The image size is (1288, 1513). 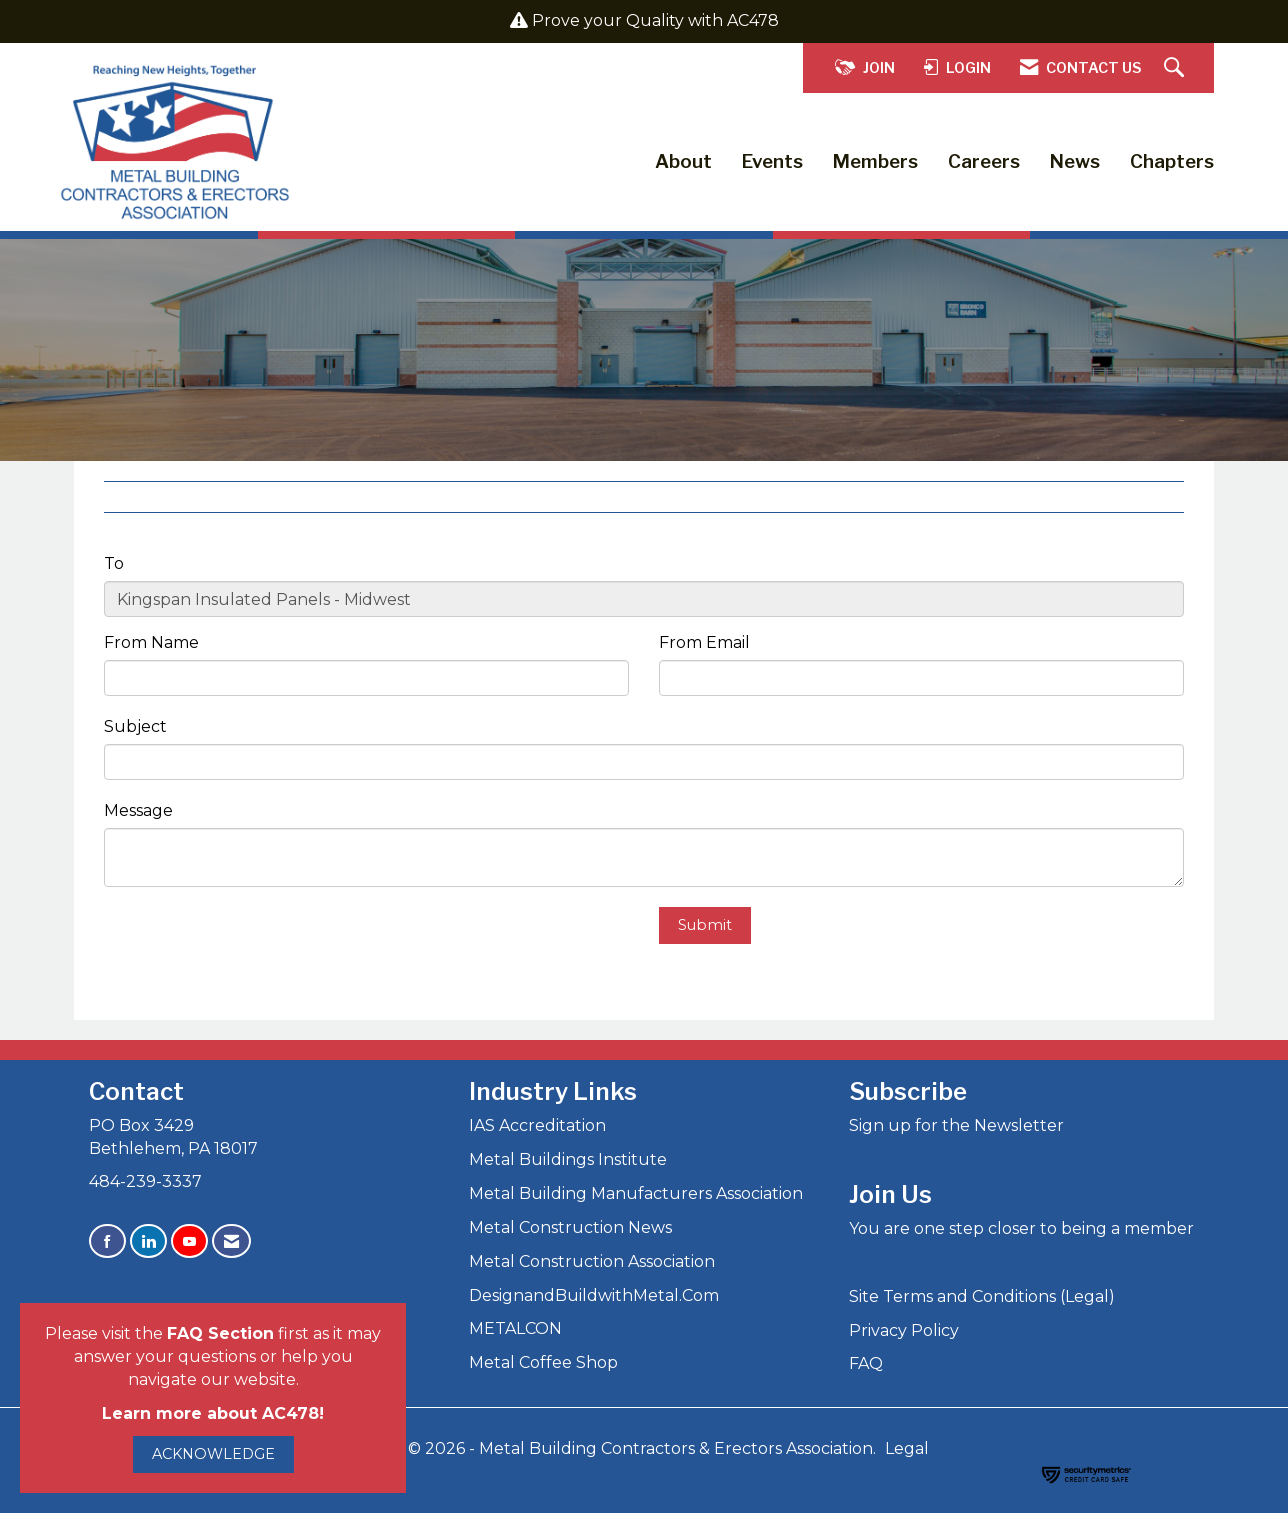 What do you see at coordinates (592, 1261) in the screenshot?
I see `Metal Construction Association` at bounding box center [592, 1261].